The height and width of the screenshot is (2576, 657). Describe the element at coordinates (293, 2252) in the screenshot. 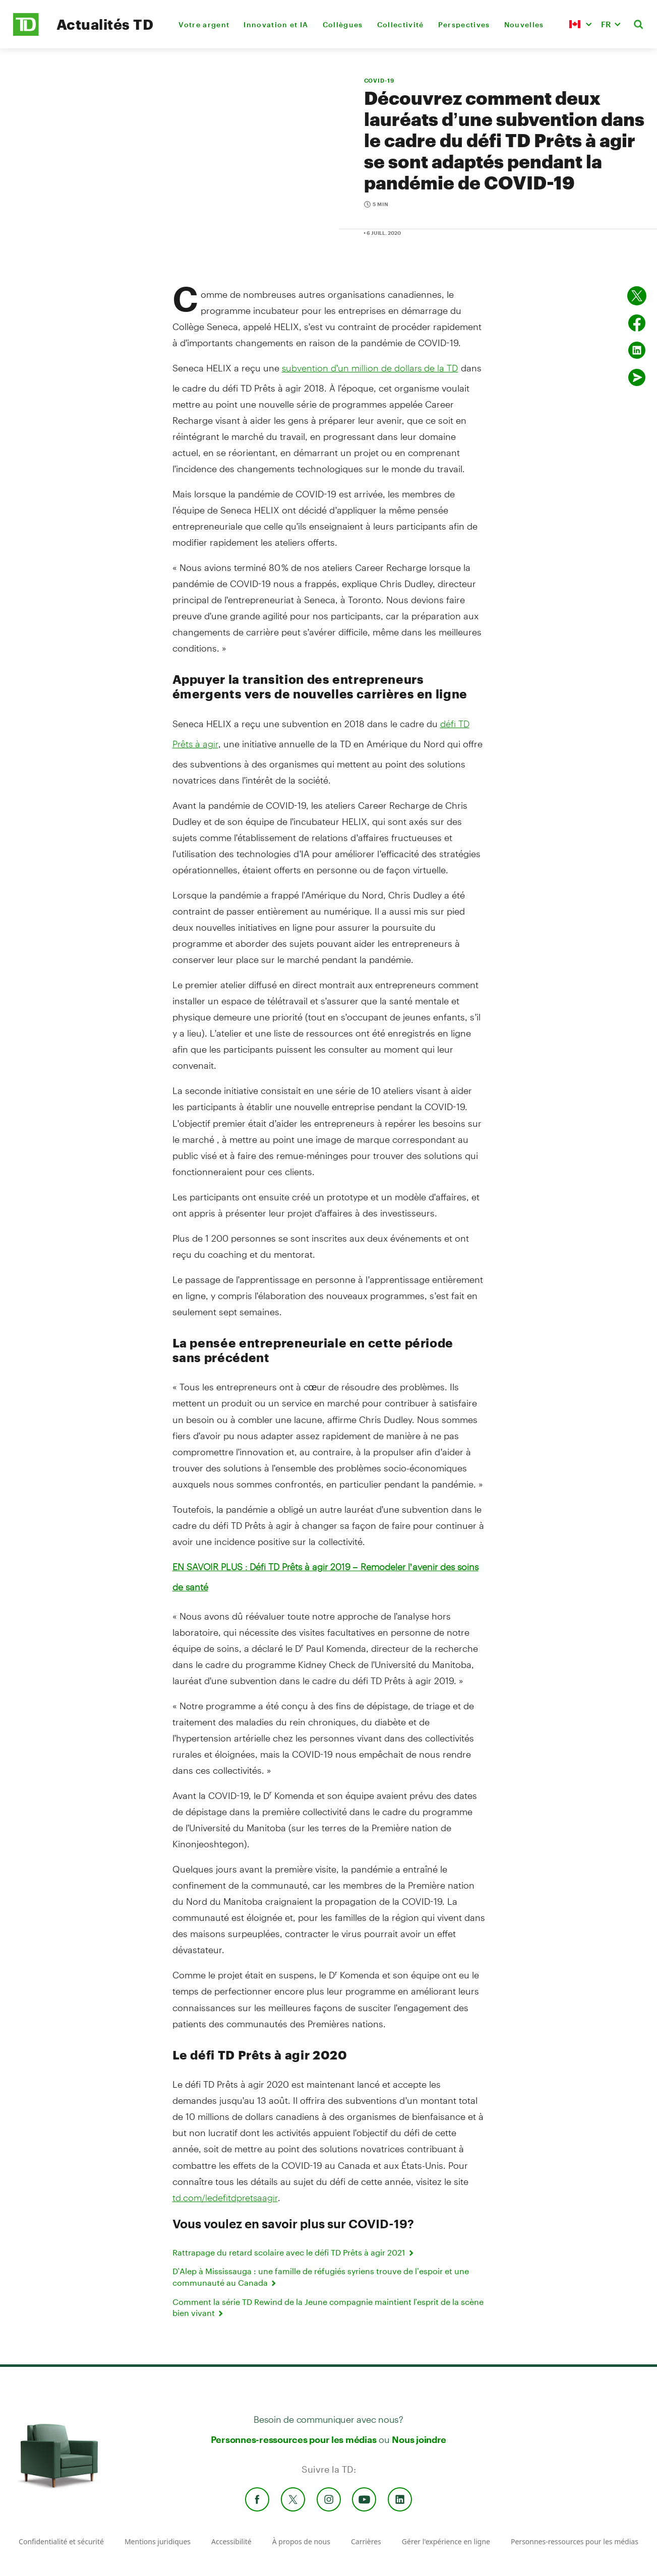

I see `Rattrapage du retard scolaire avec le défi TD Prêts à agir 2021` at that location.